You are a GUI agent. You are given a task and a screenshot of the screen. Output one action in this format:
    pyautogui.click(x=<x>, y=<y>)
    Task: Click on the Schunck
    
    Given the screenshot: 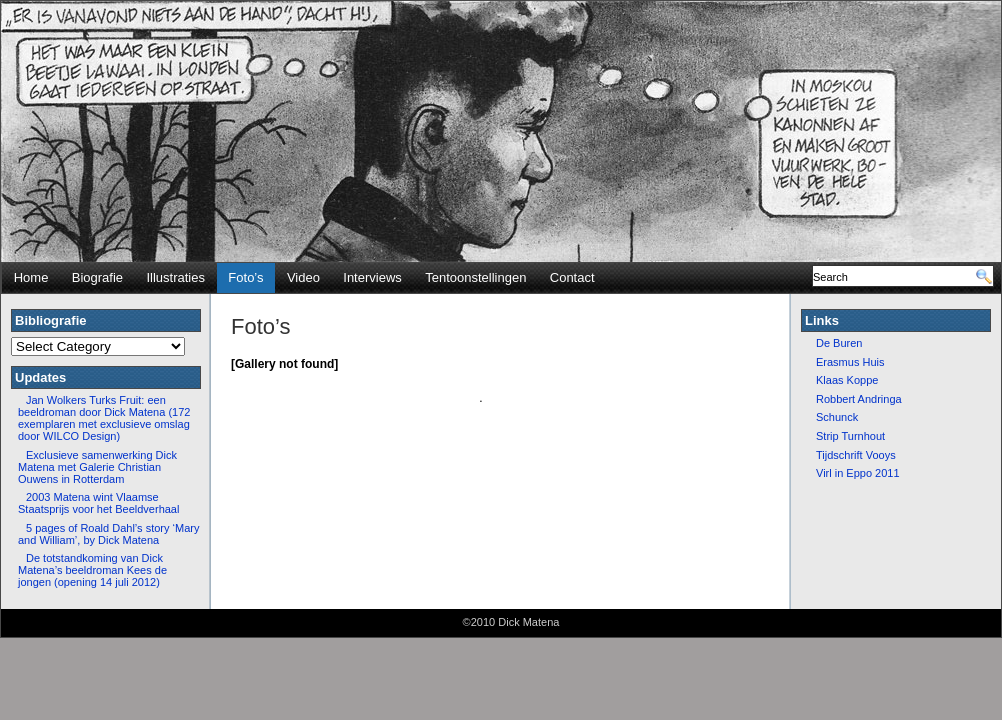 What is the action you would take?
    pyautogui.click(x=837, y=417)
    